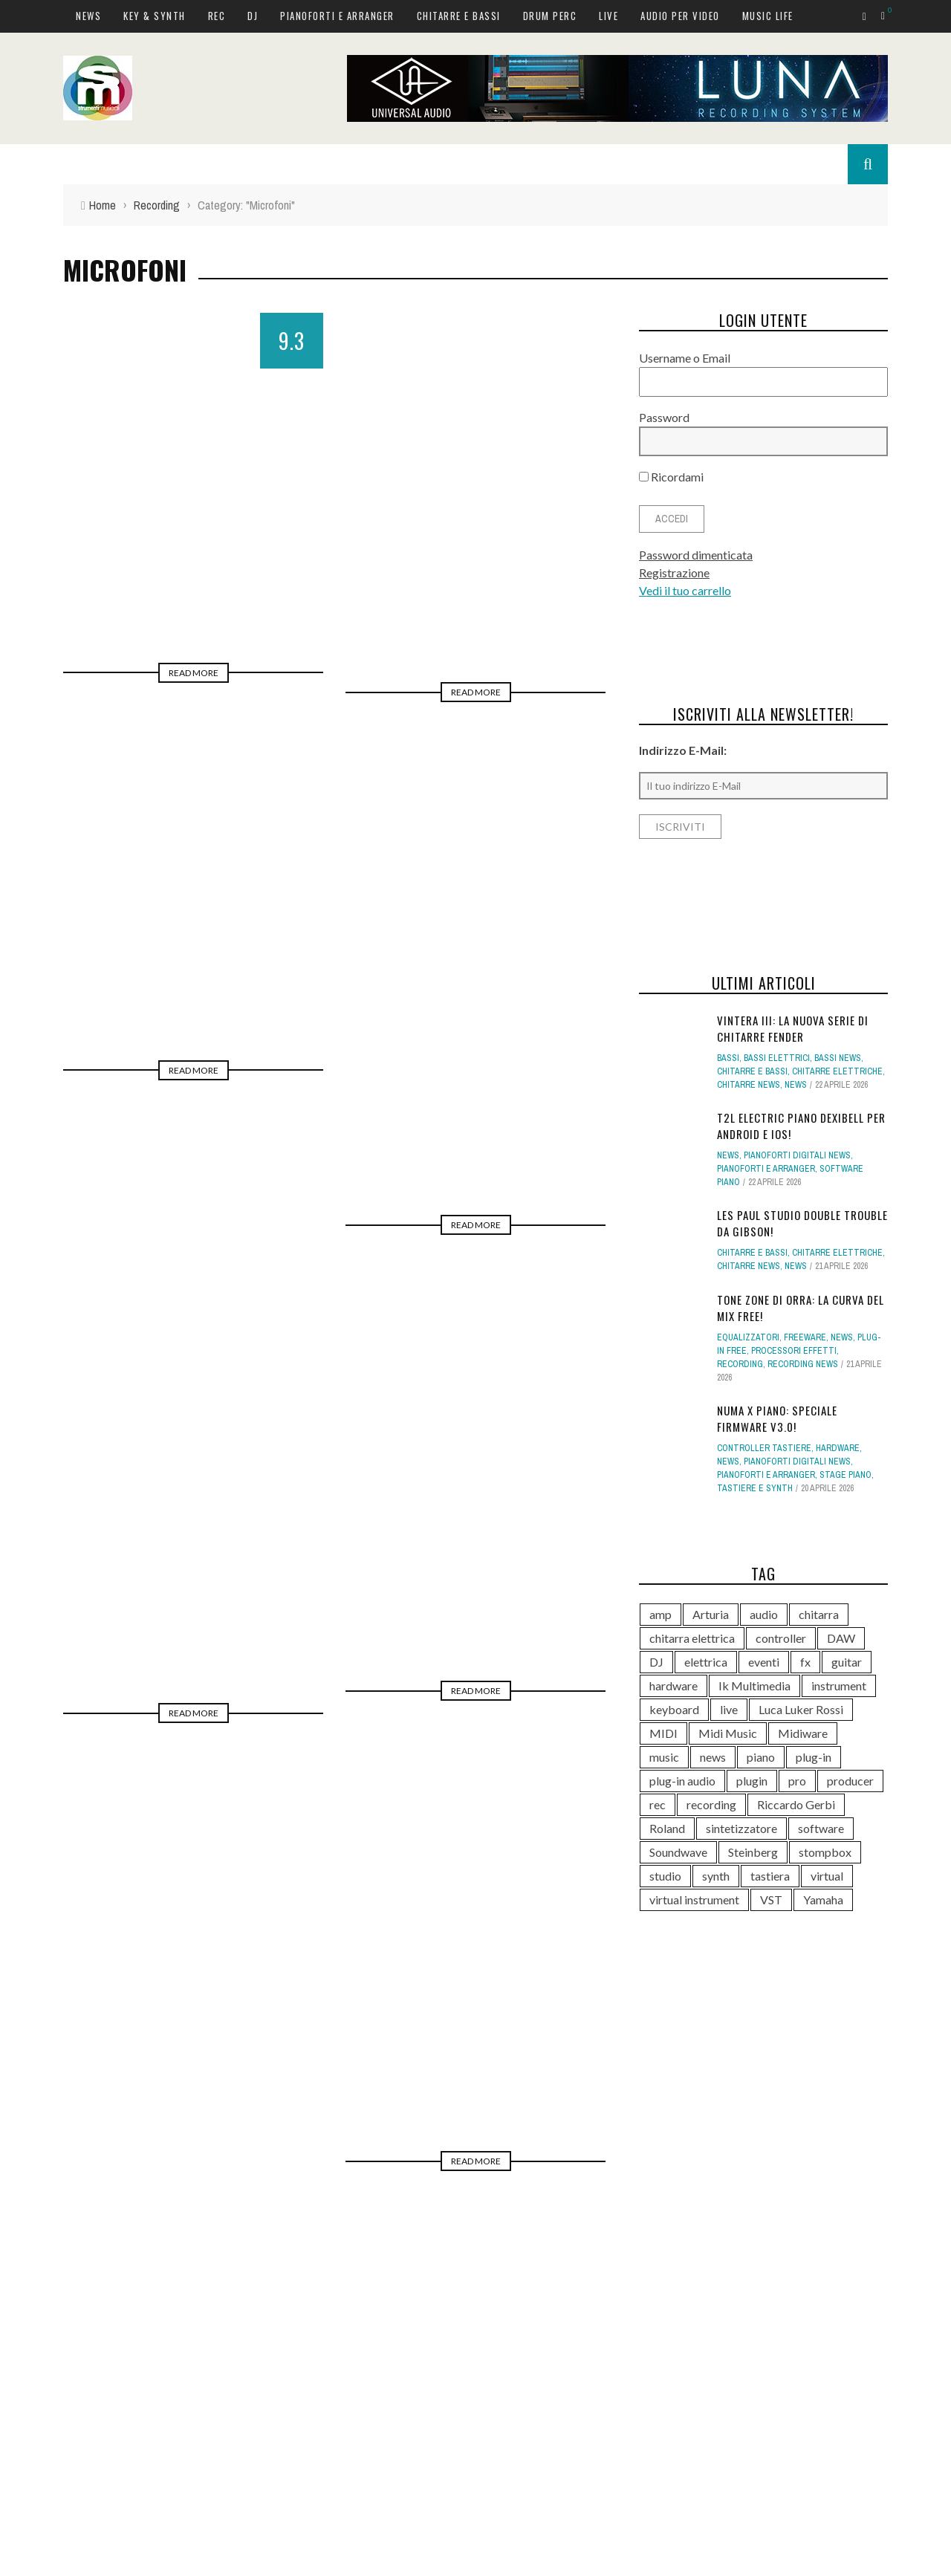 The width and height of the screenshot is (951, 2576). Describe the element at coordinates (716, 1876) in the screenshot. I see `synth [synth (419 elementi)]` at that location.